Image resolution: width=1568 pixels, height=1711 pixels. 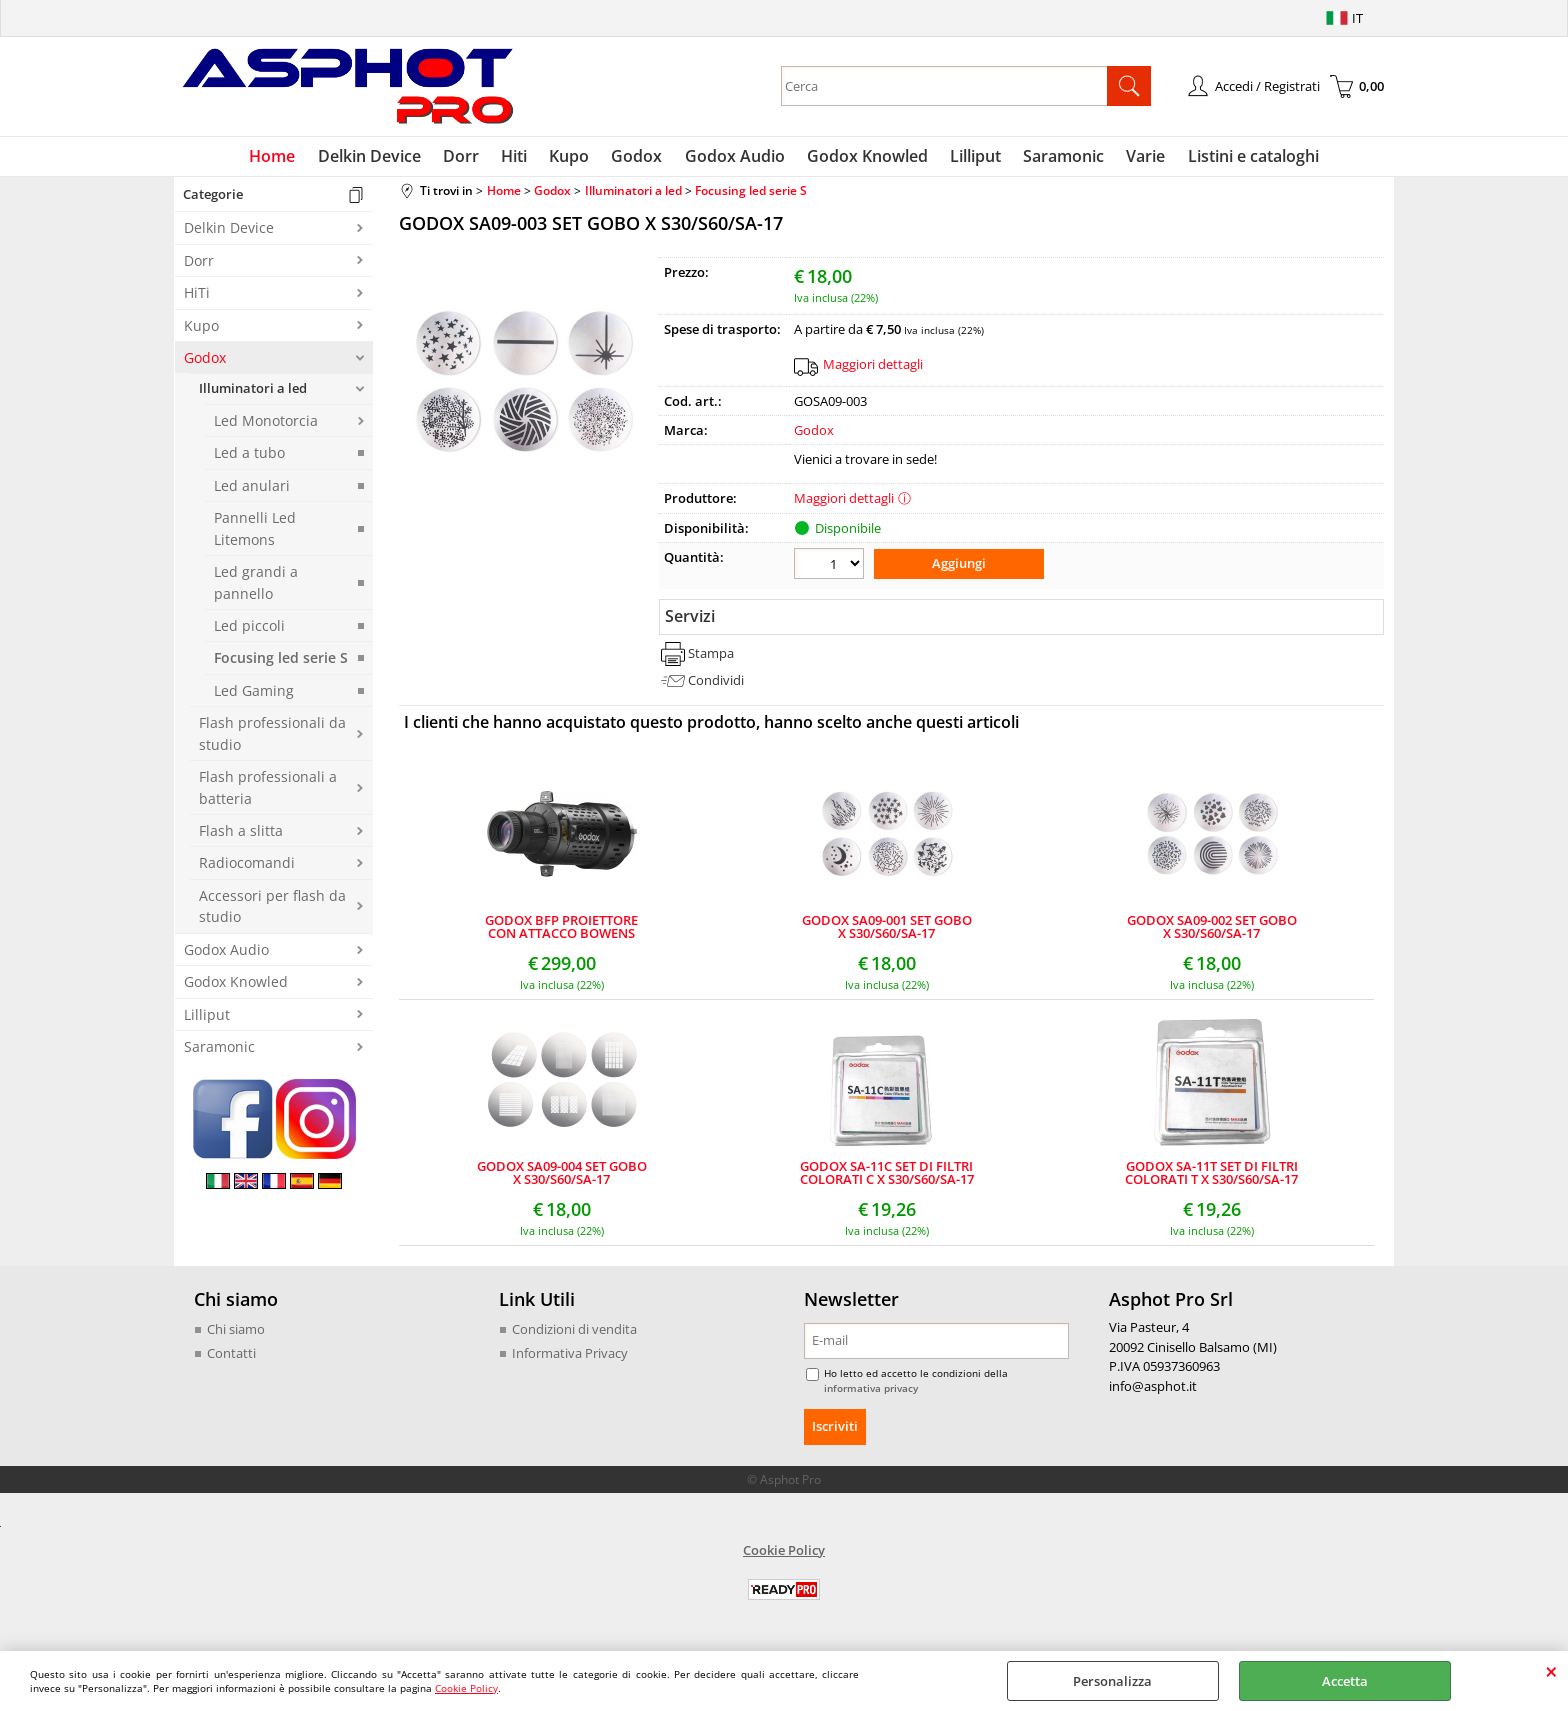 I want to click on Godox, so click(x=638, y=158).